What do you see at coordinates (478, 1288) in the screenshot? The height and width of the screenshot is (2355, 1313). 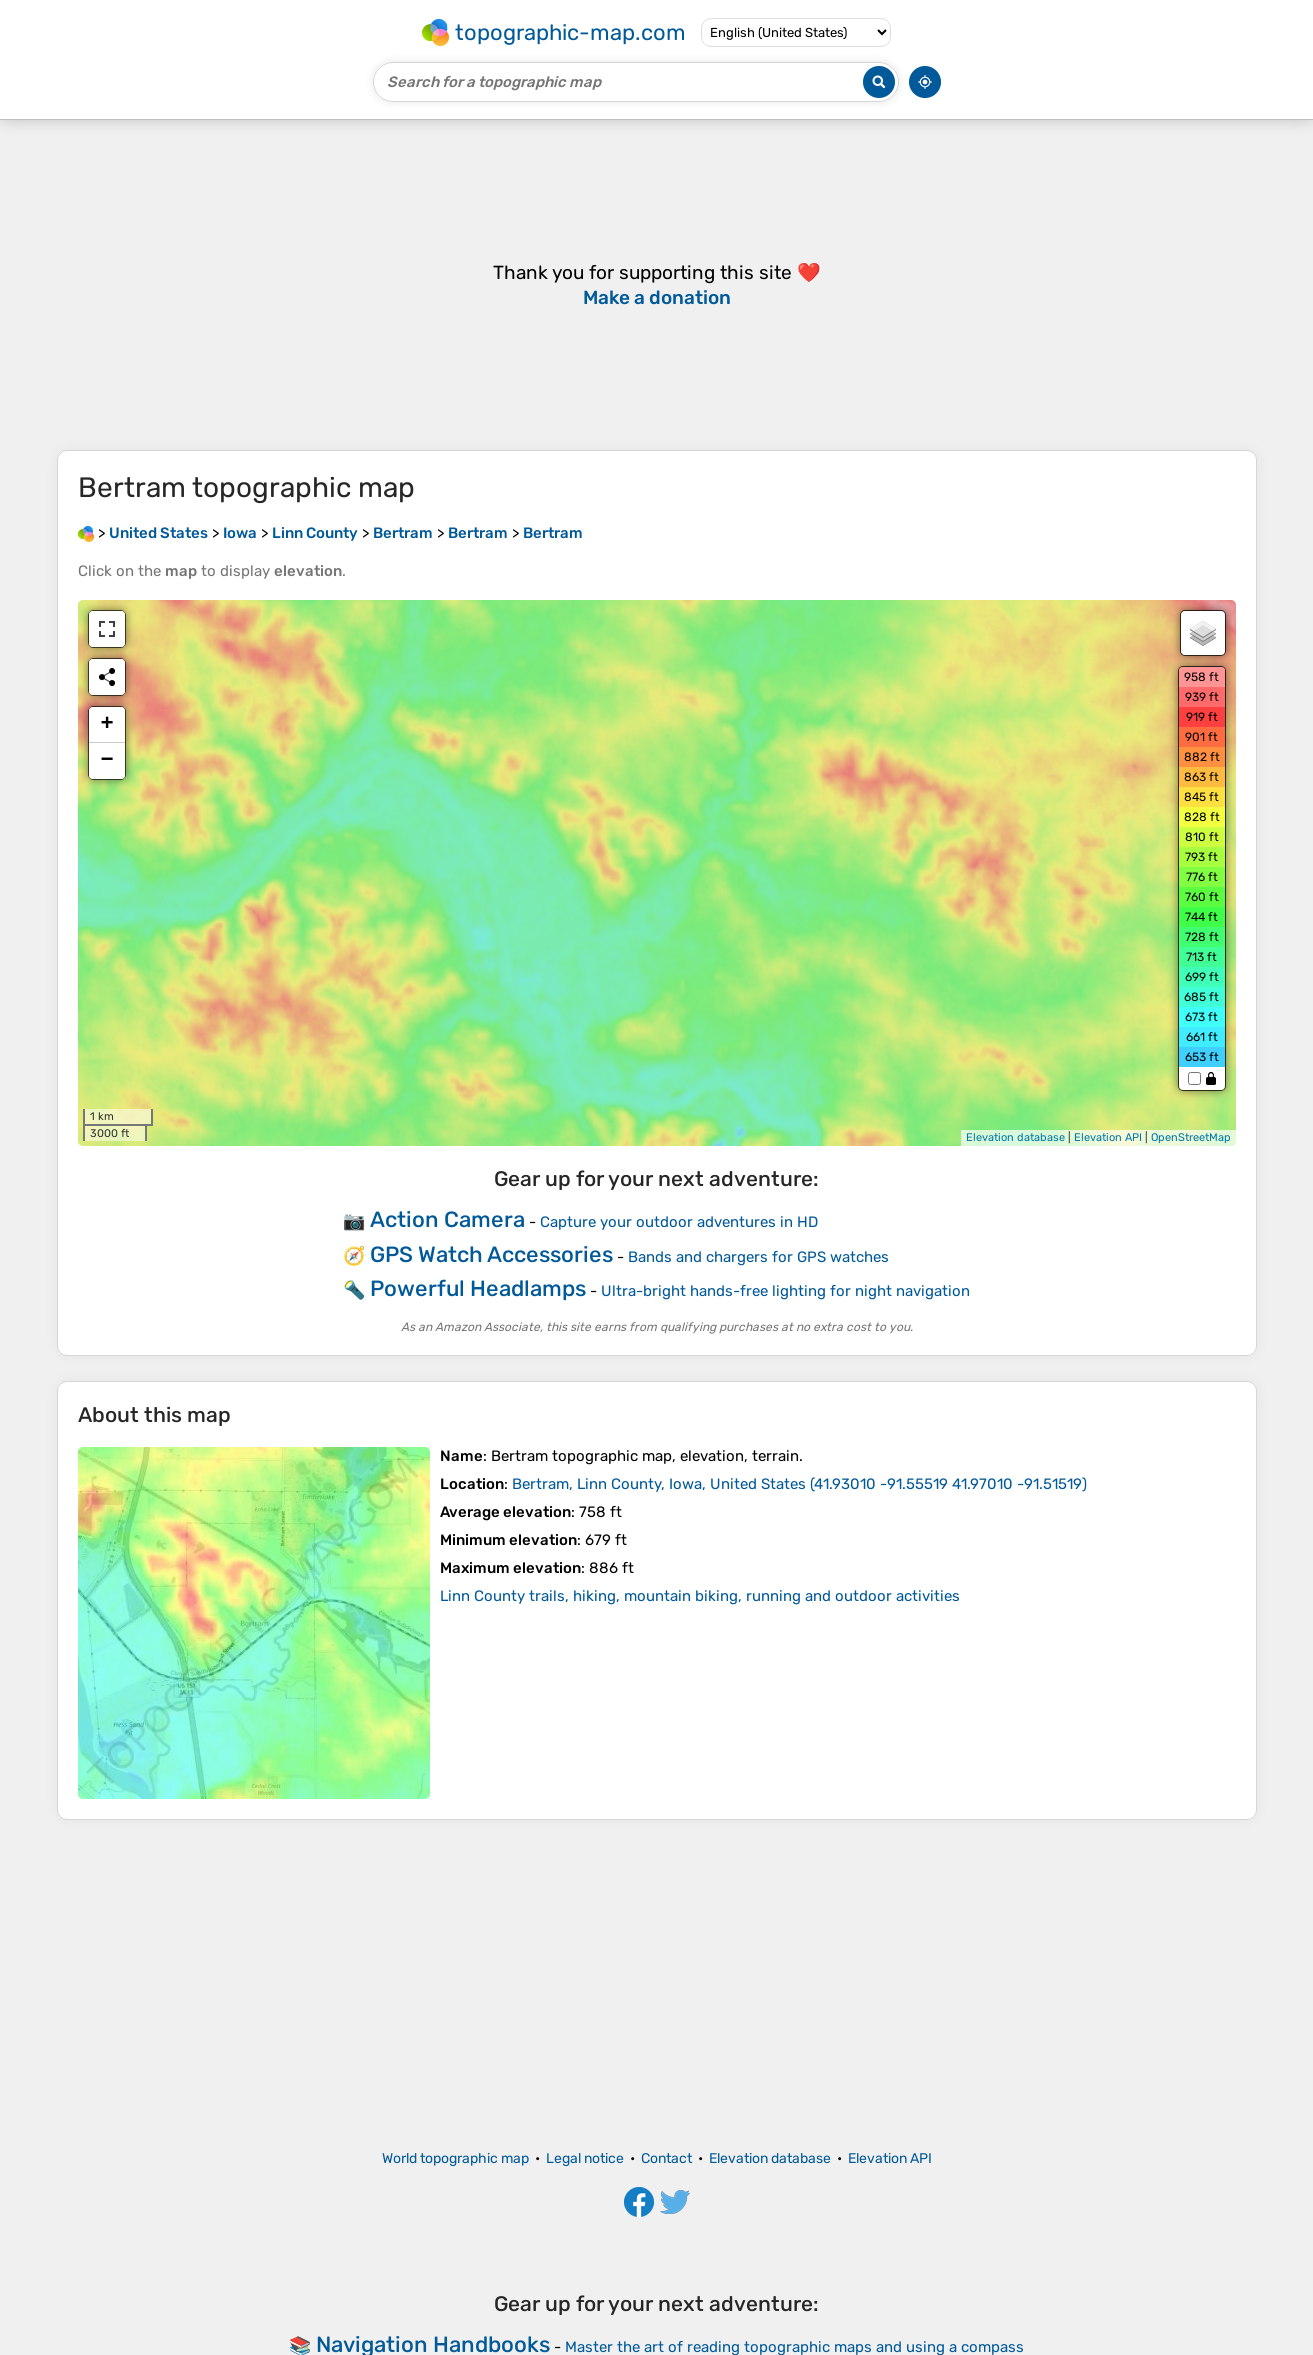 I see `Powerful Headlamps` at bounding box center [478, 1288].